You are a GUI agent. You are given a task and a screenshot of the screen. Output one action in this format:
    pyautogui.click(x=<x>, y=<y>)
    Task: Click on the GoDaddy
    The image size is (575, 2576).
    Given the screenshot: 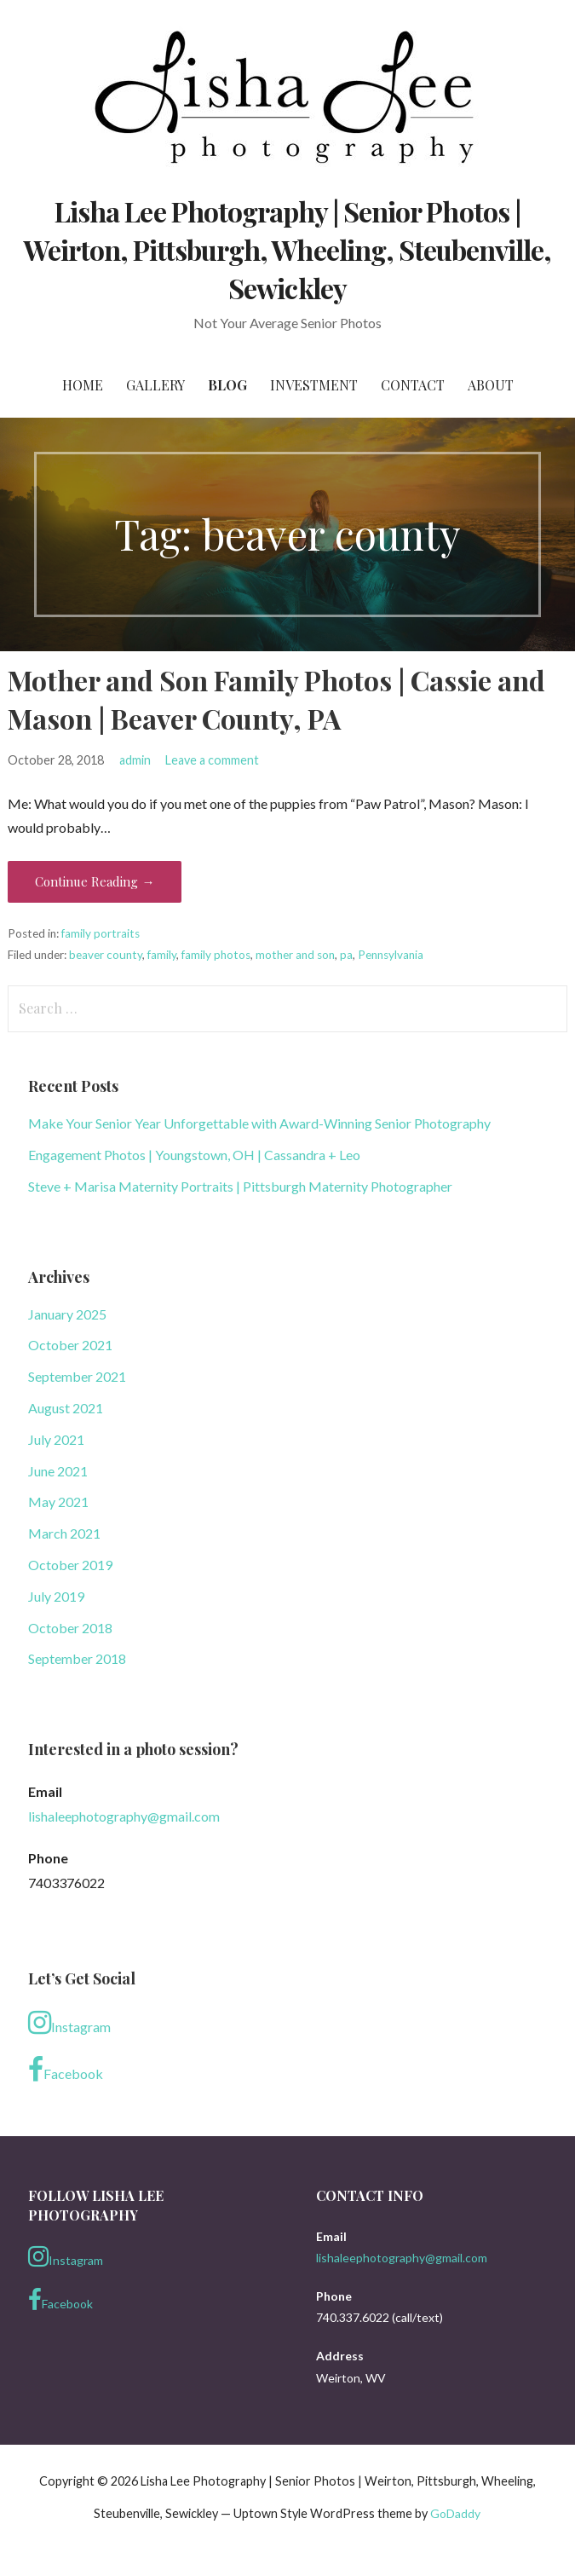 What is the action you would take?
    pyautogui.click(x=455, y=2513)
    